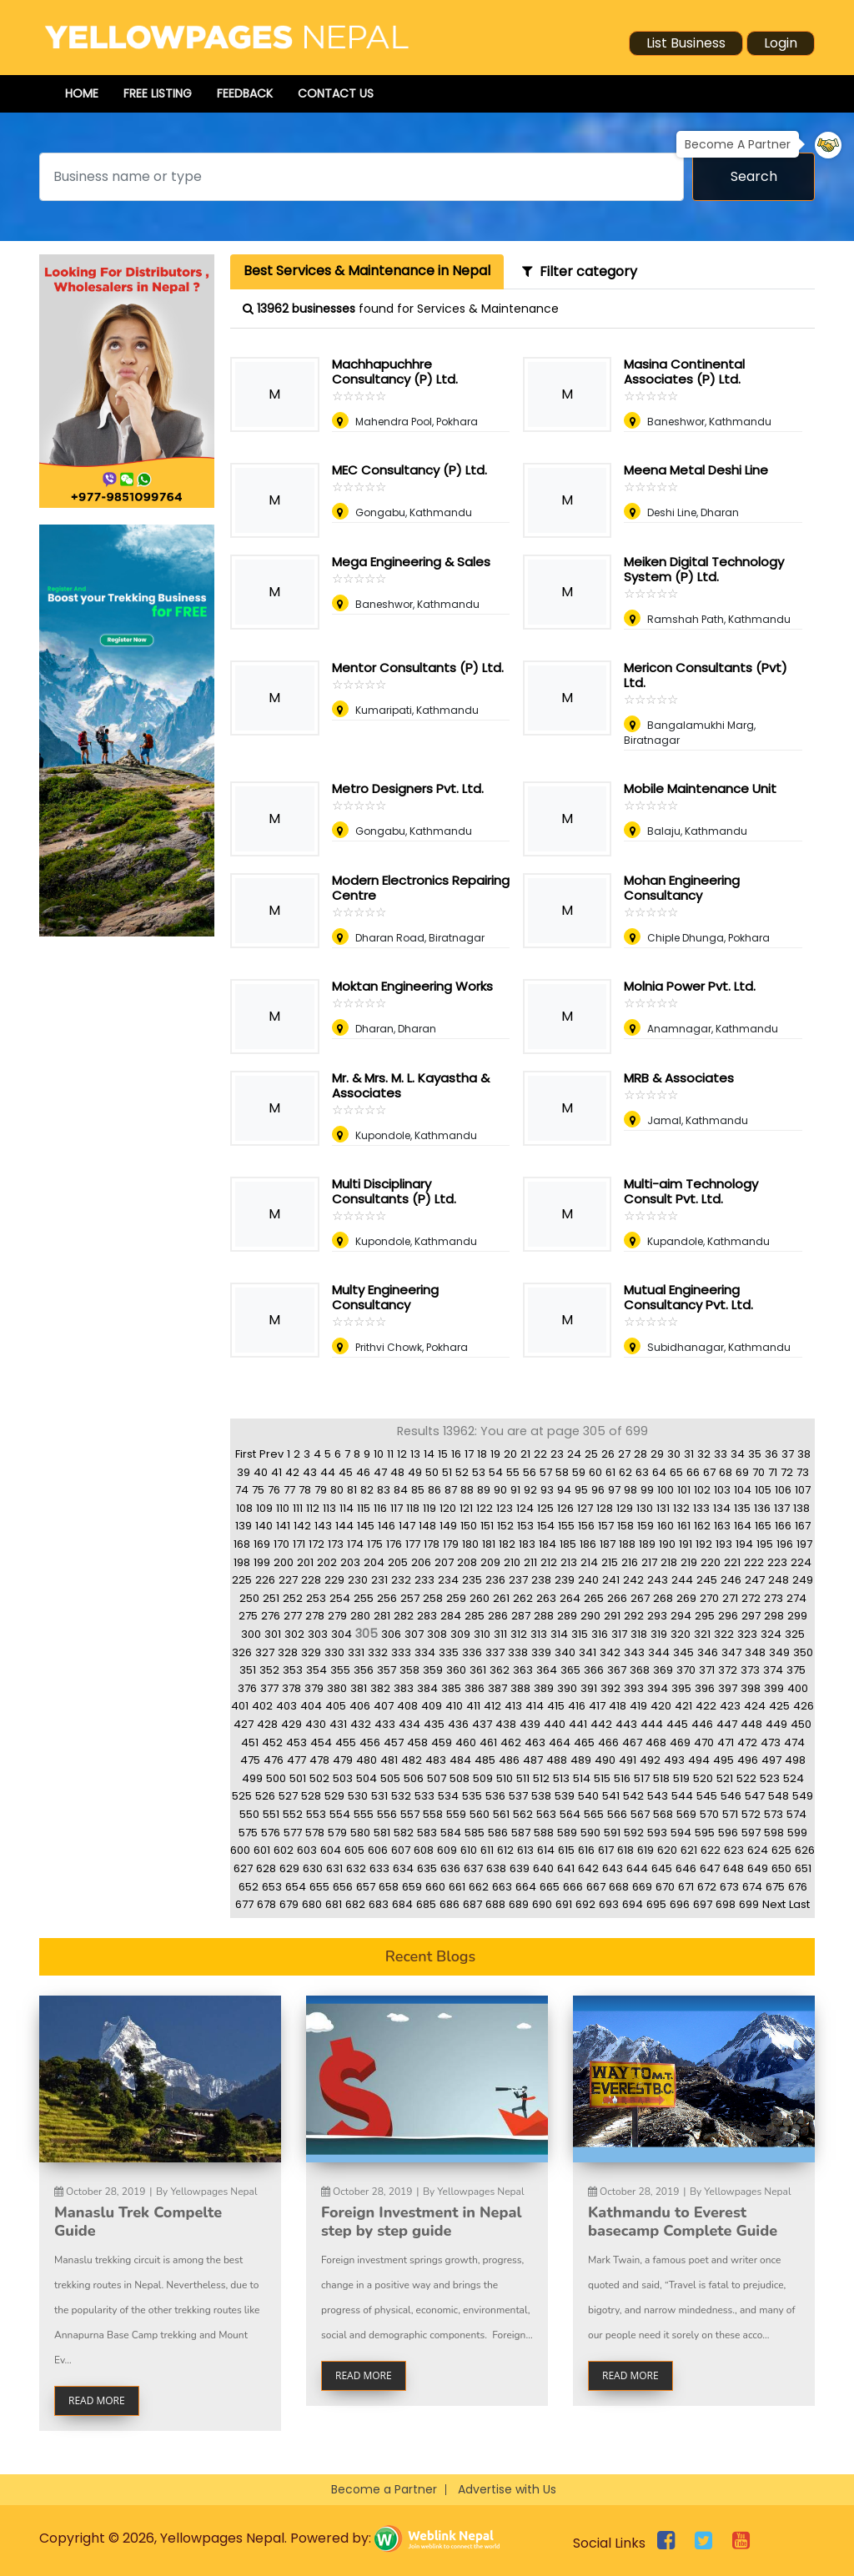  Describe the element at coordinates (801, 1562) in the screenshot. I see `224` at that location.